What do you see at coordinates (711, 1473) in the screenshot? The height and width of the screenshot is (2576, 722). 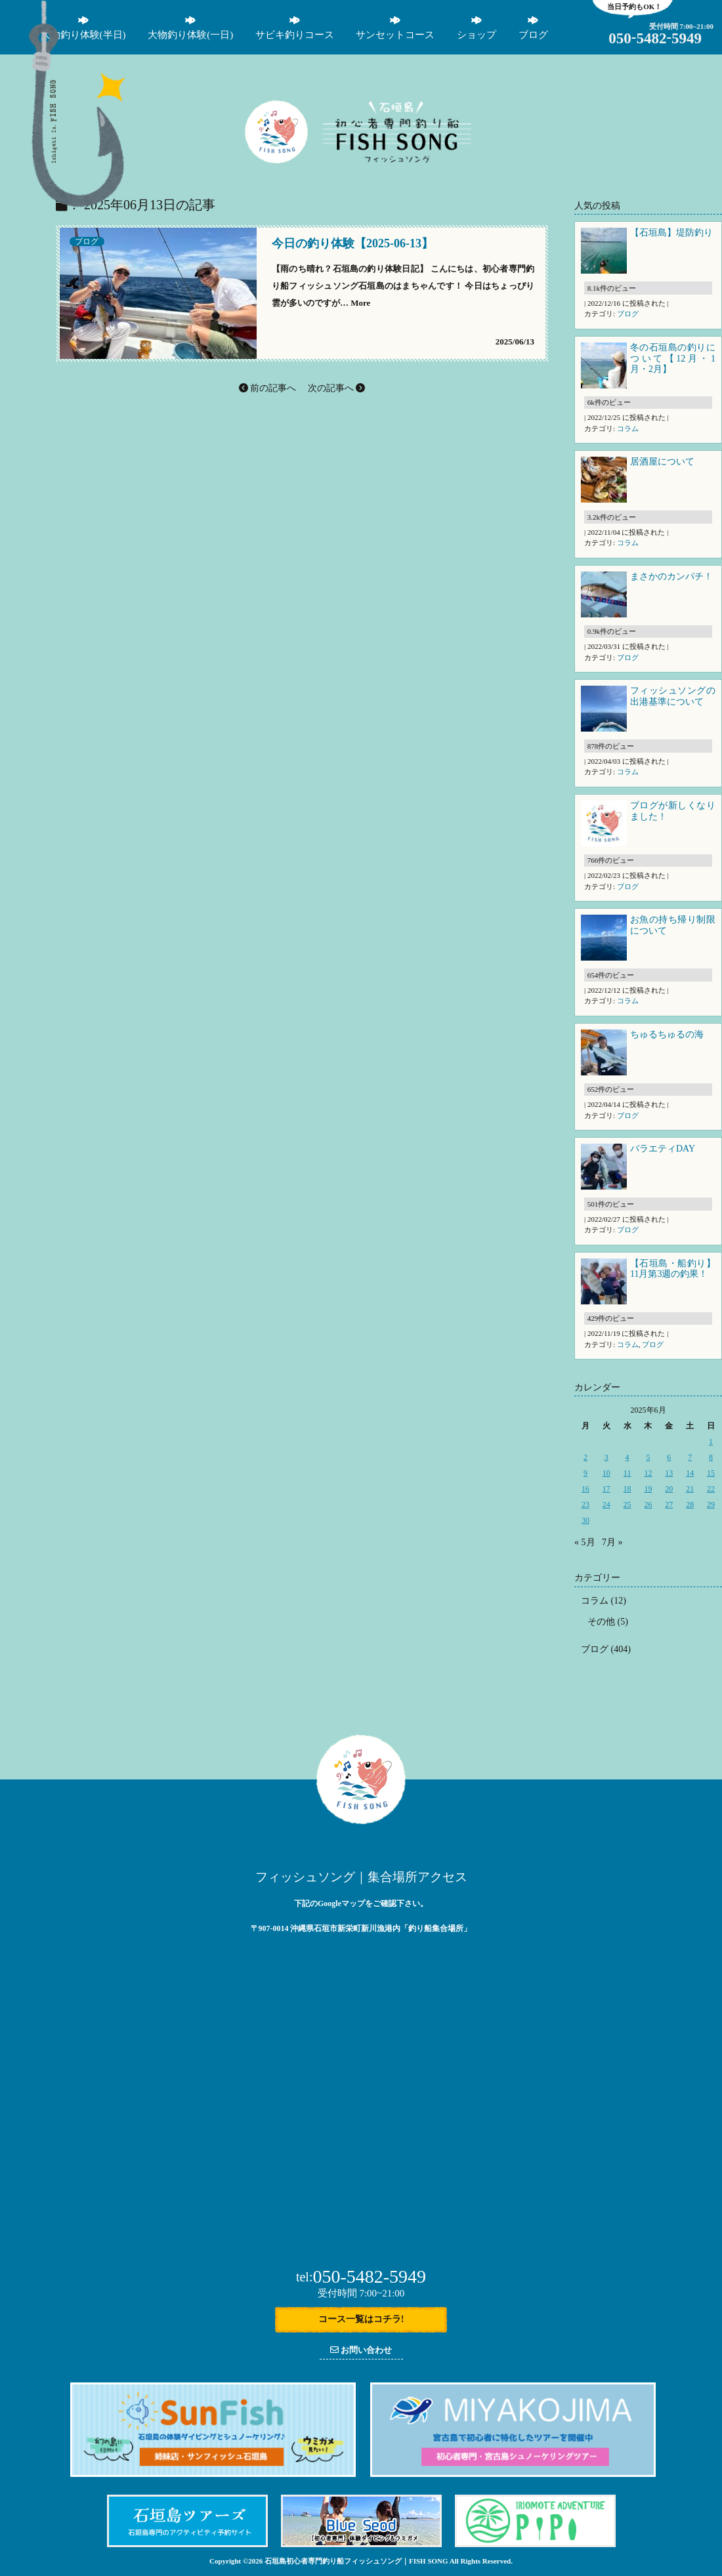 I see `15 [2025年6月15日 に投稿を公開]` at bounding box center [711, 1473].